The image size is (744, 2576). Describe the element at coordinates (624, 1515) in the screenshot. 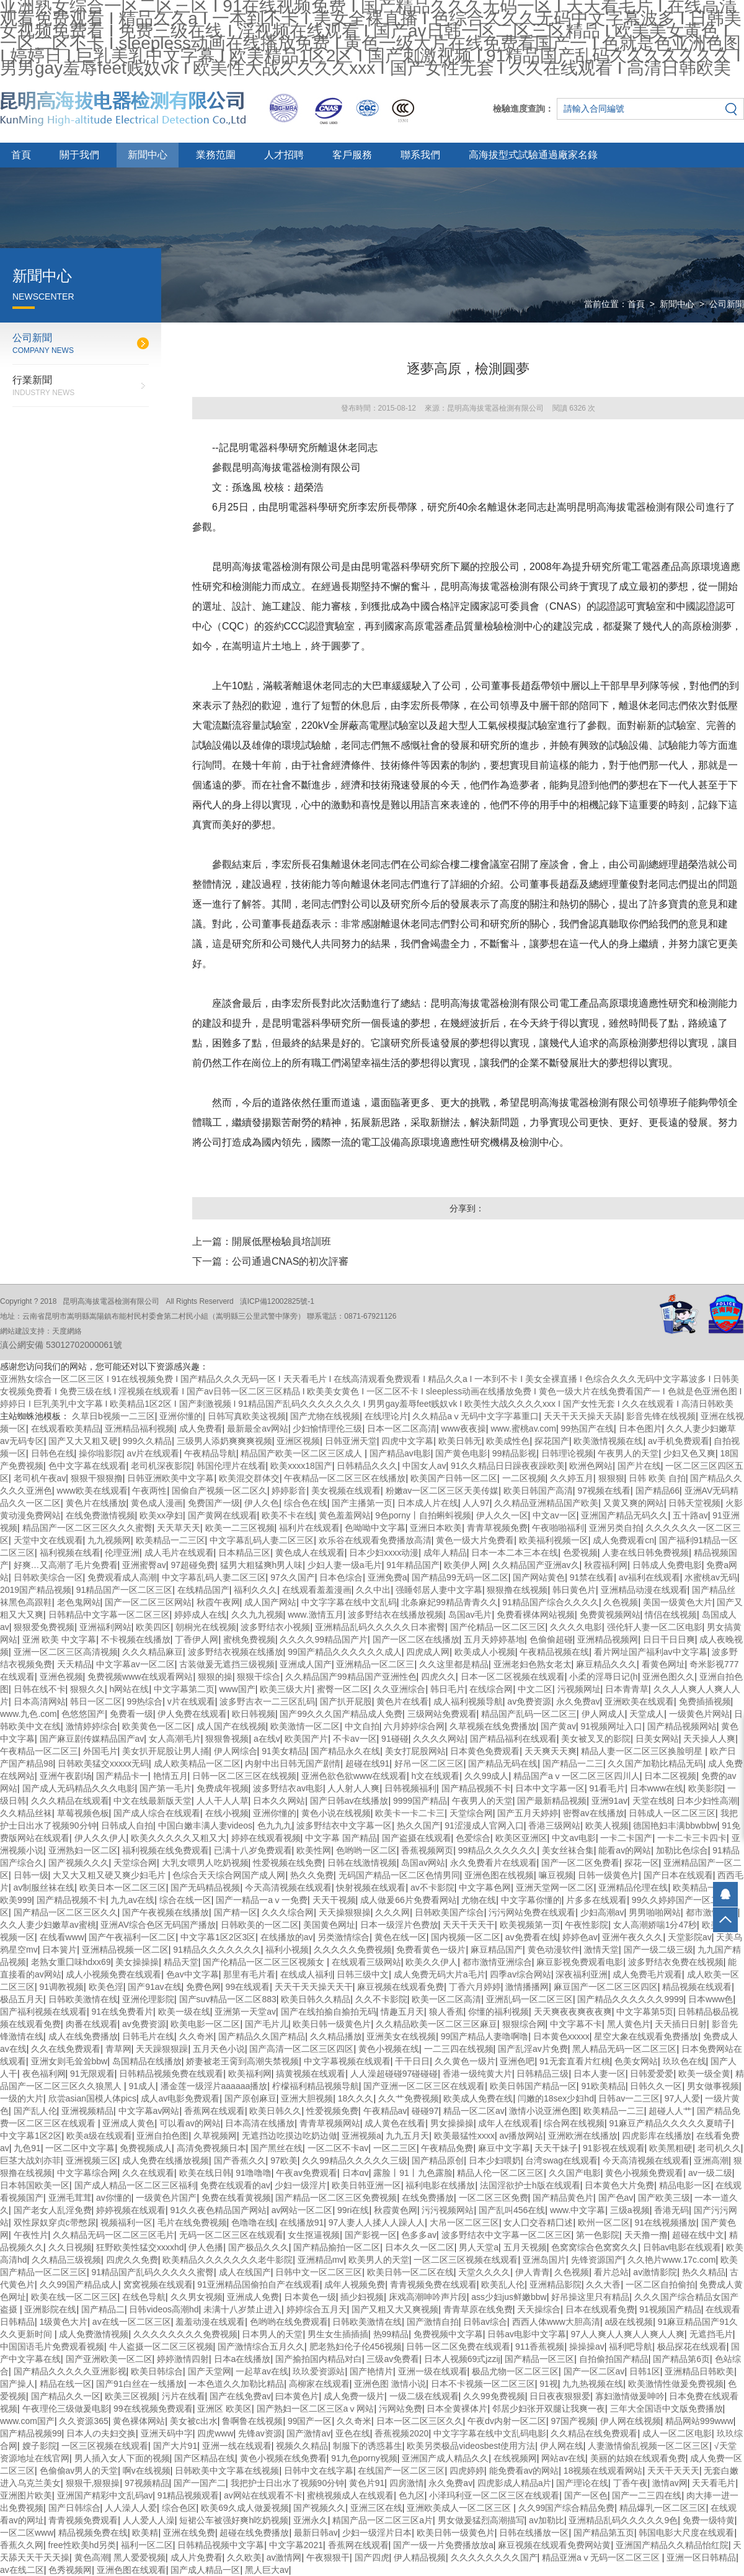

I see `亚洲国产精品无码久久` at that location.